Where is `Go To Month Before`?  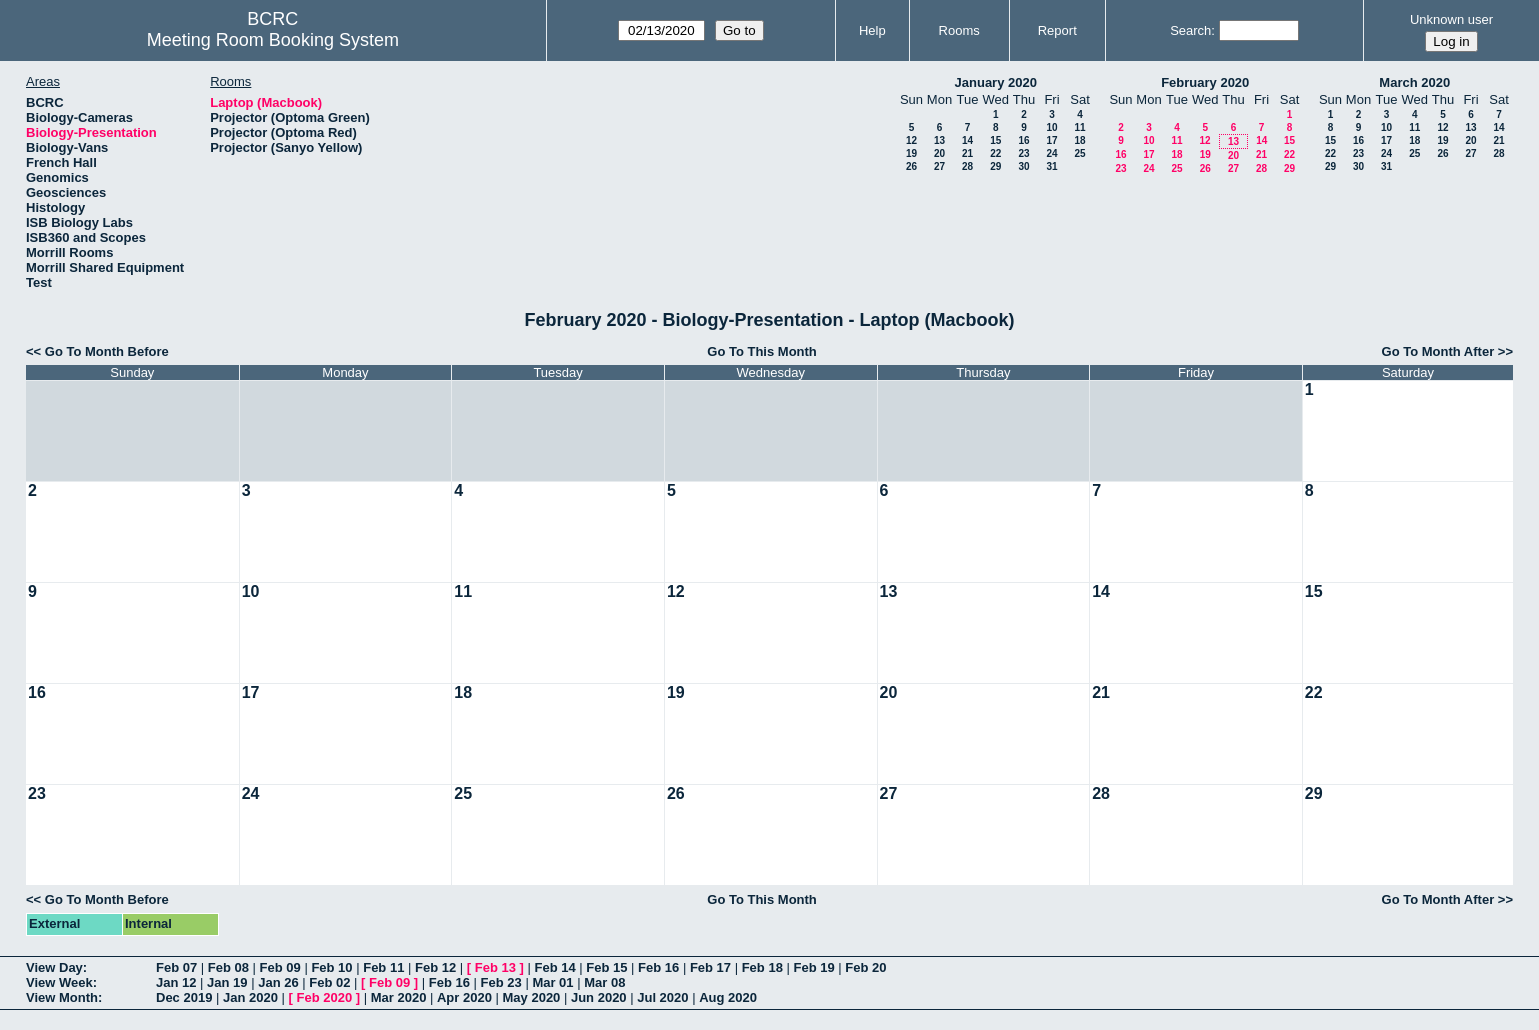
Go To Month Before is located at coordinates (107, 351).